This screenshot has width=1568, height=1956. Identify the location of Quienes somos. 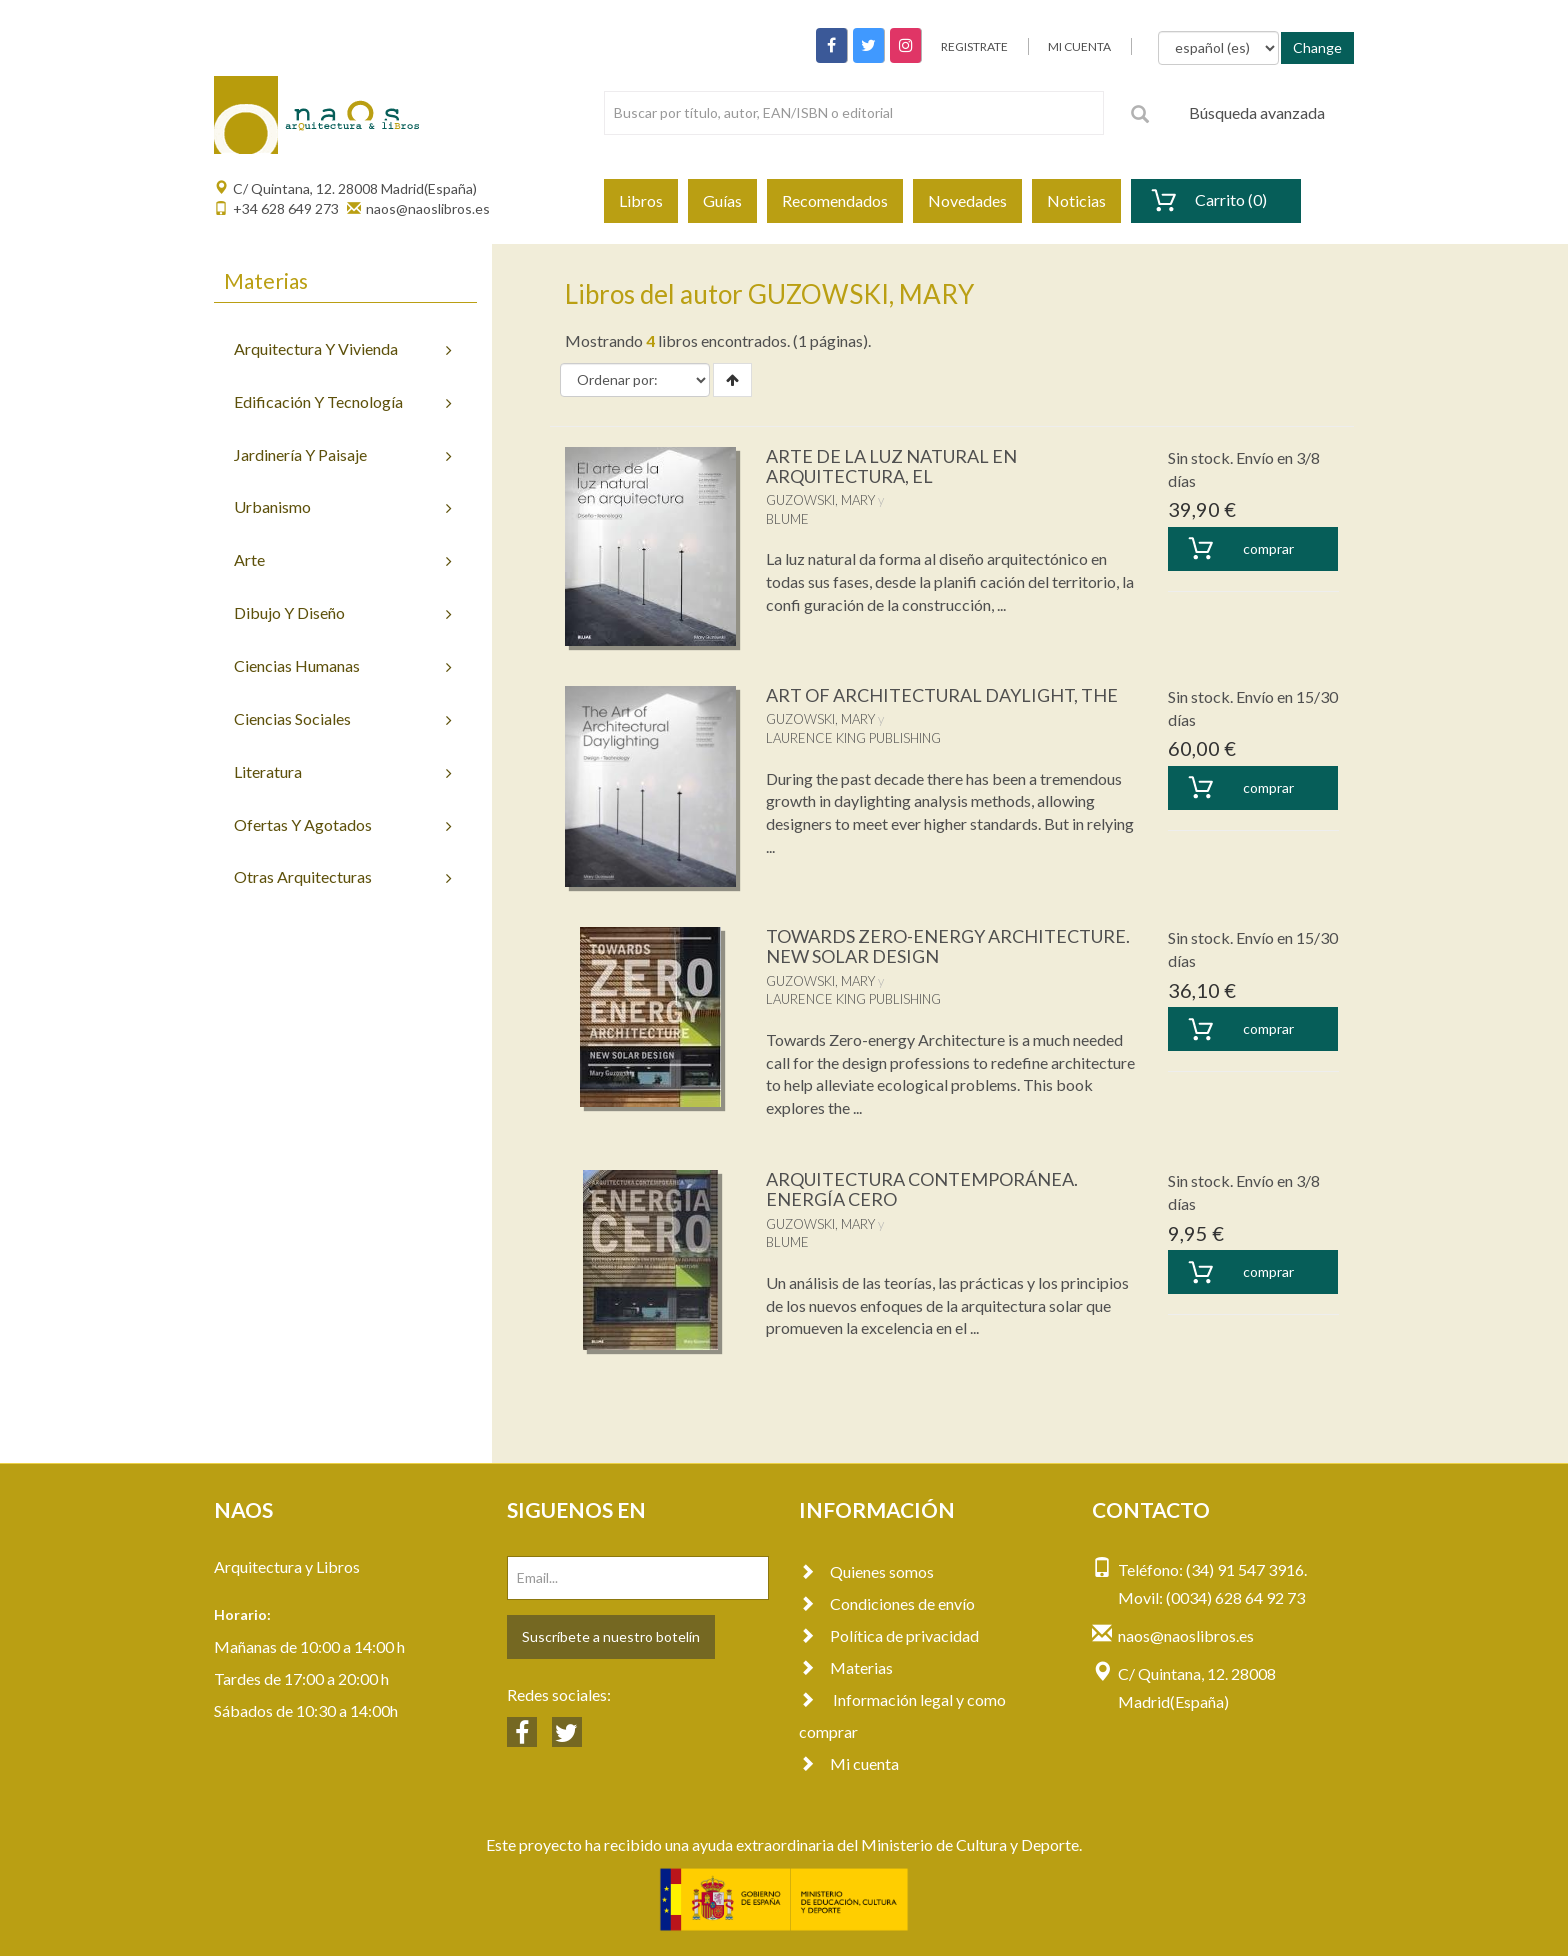
(866, 1571).